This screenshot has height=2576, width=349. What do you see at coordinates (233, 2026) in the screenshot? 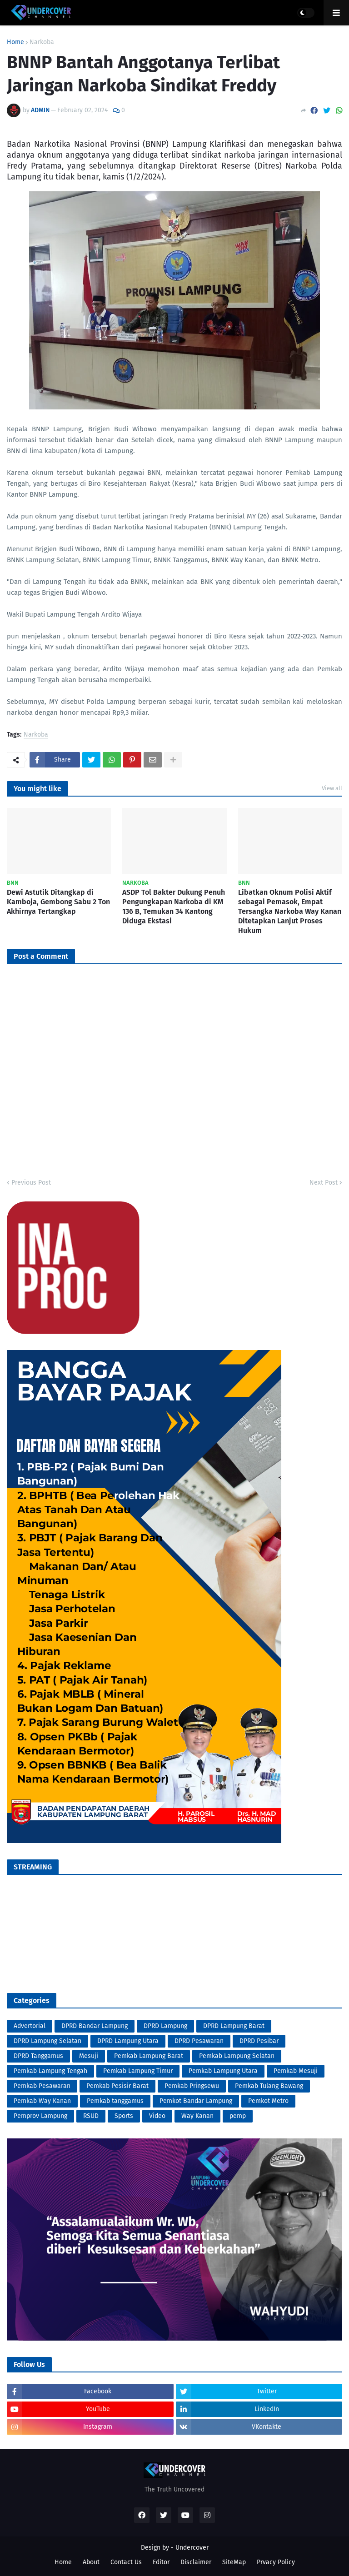
I see `DPRD Lampung Barat` at bounding box center [233, 2026].